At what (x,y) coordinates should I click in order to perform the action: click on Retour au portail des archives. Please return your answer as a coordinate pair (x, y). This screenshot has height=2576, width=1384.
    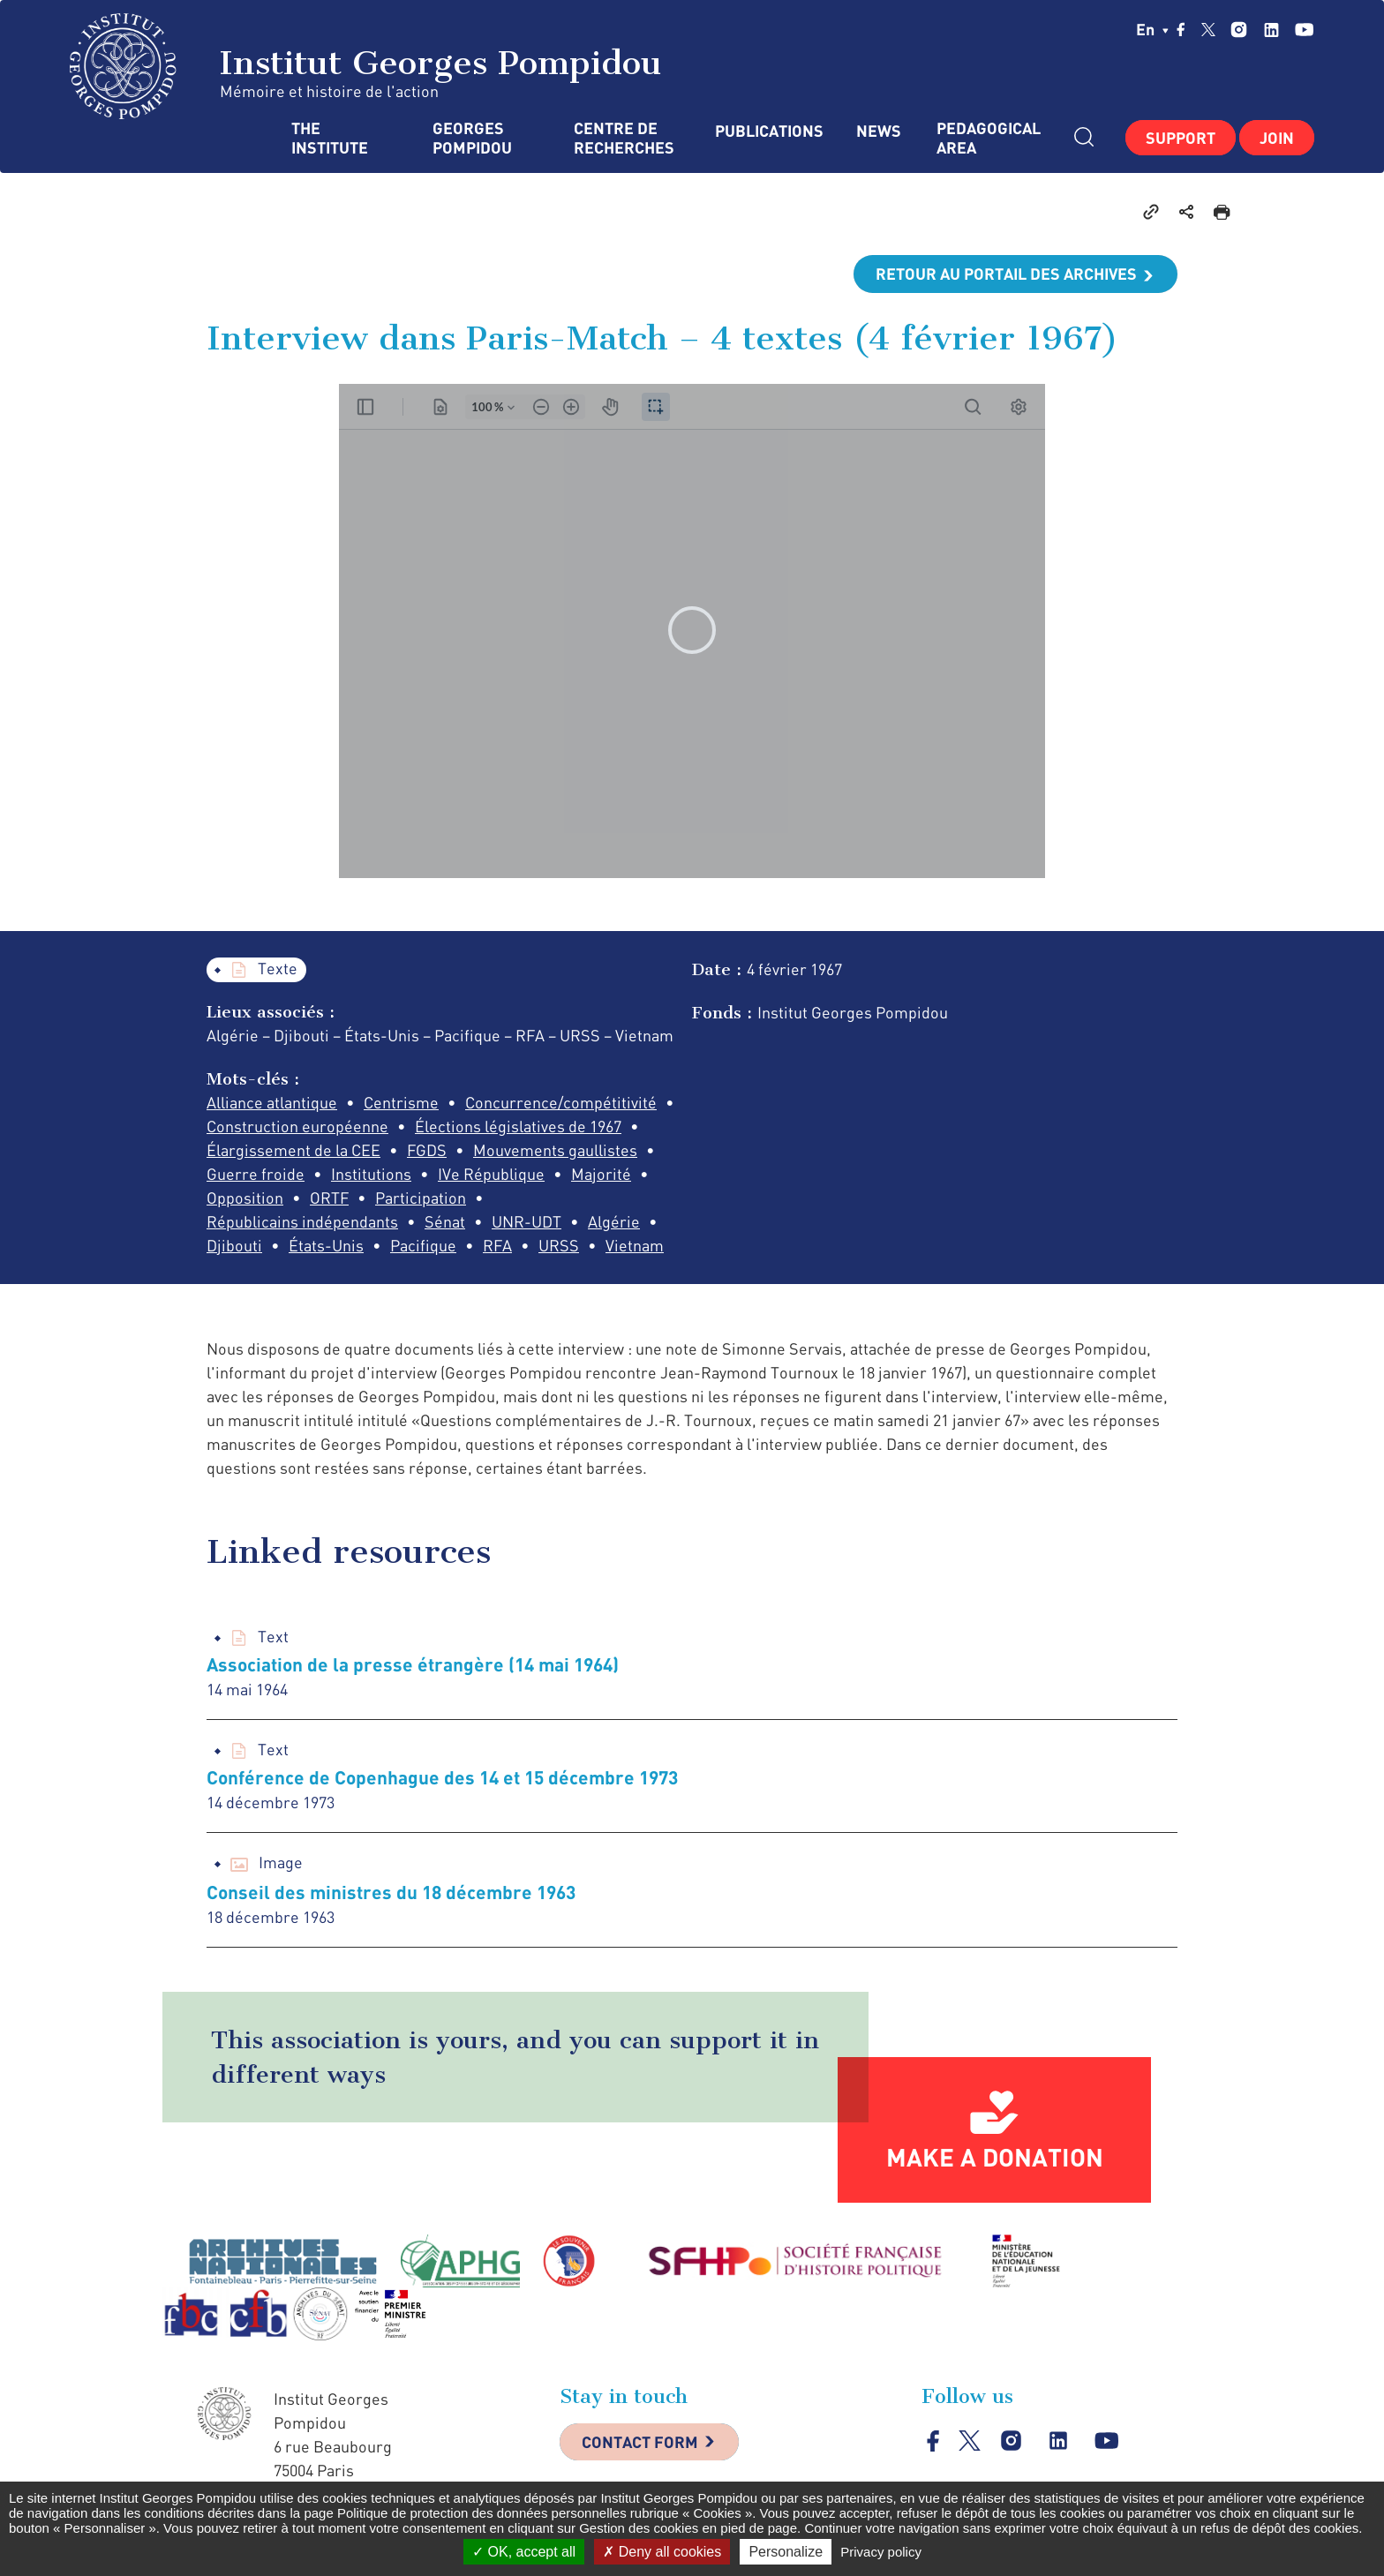
    Looking at the image, I should click on (1006, 273).